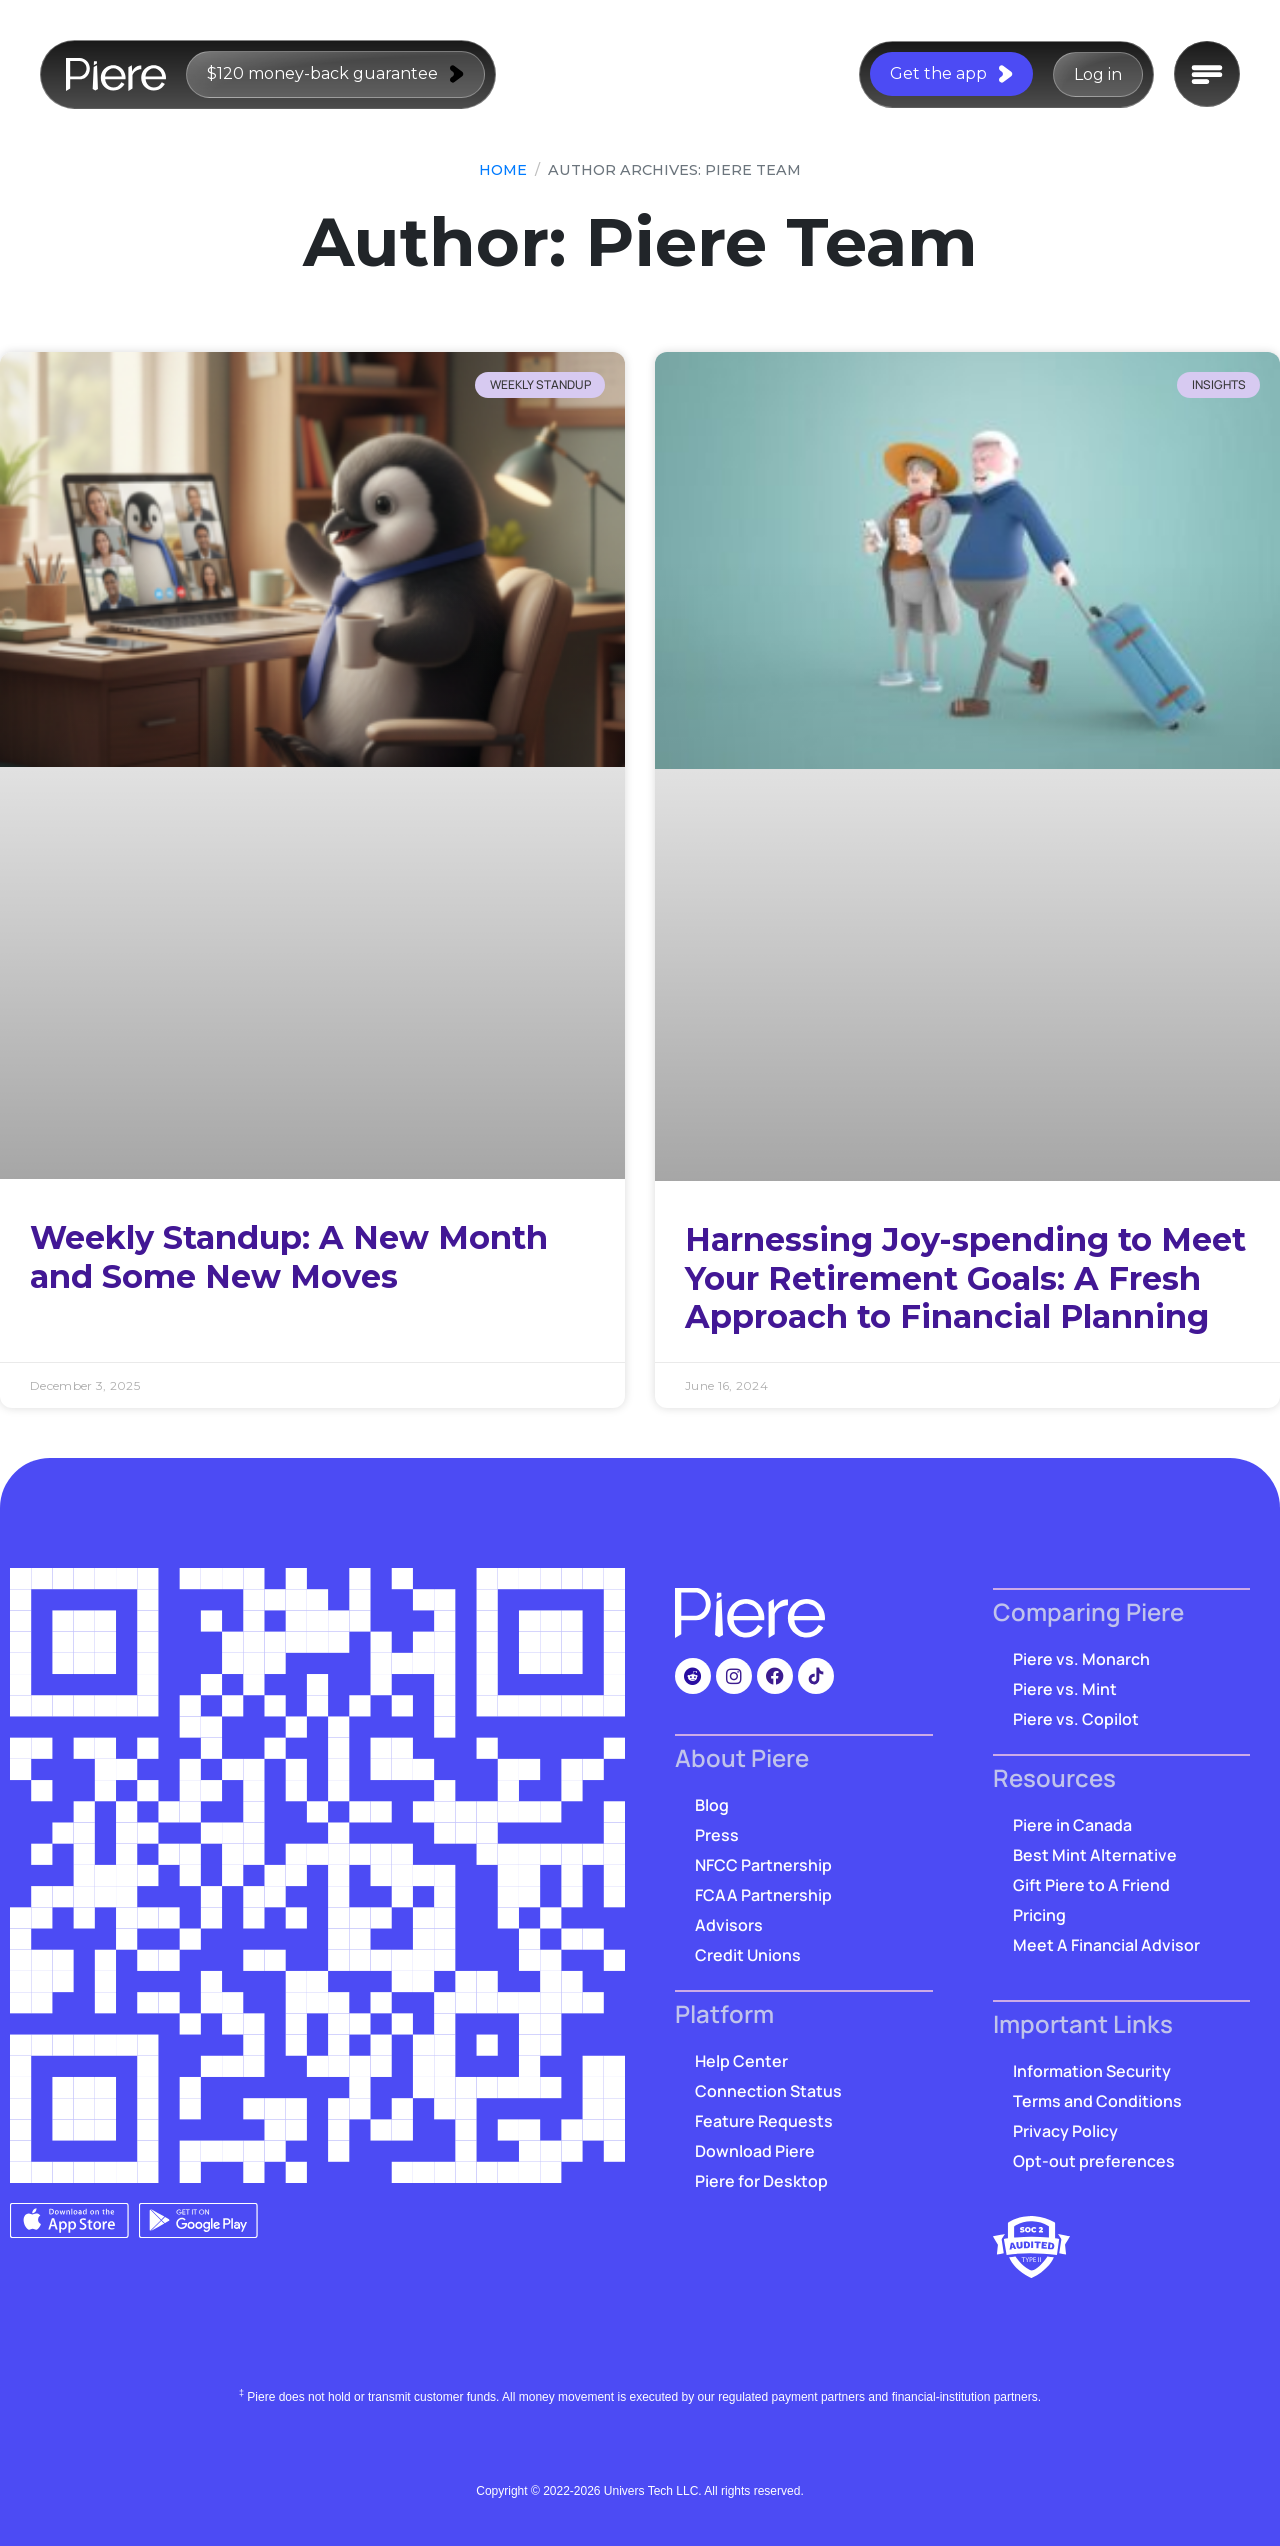 This screenshot has height=2546, width=1280. Describe the element at coordinates (755, 2151) in the screenshot. I see `Download Piere` at that location.